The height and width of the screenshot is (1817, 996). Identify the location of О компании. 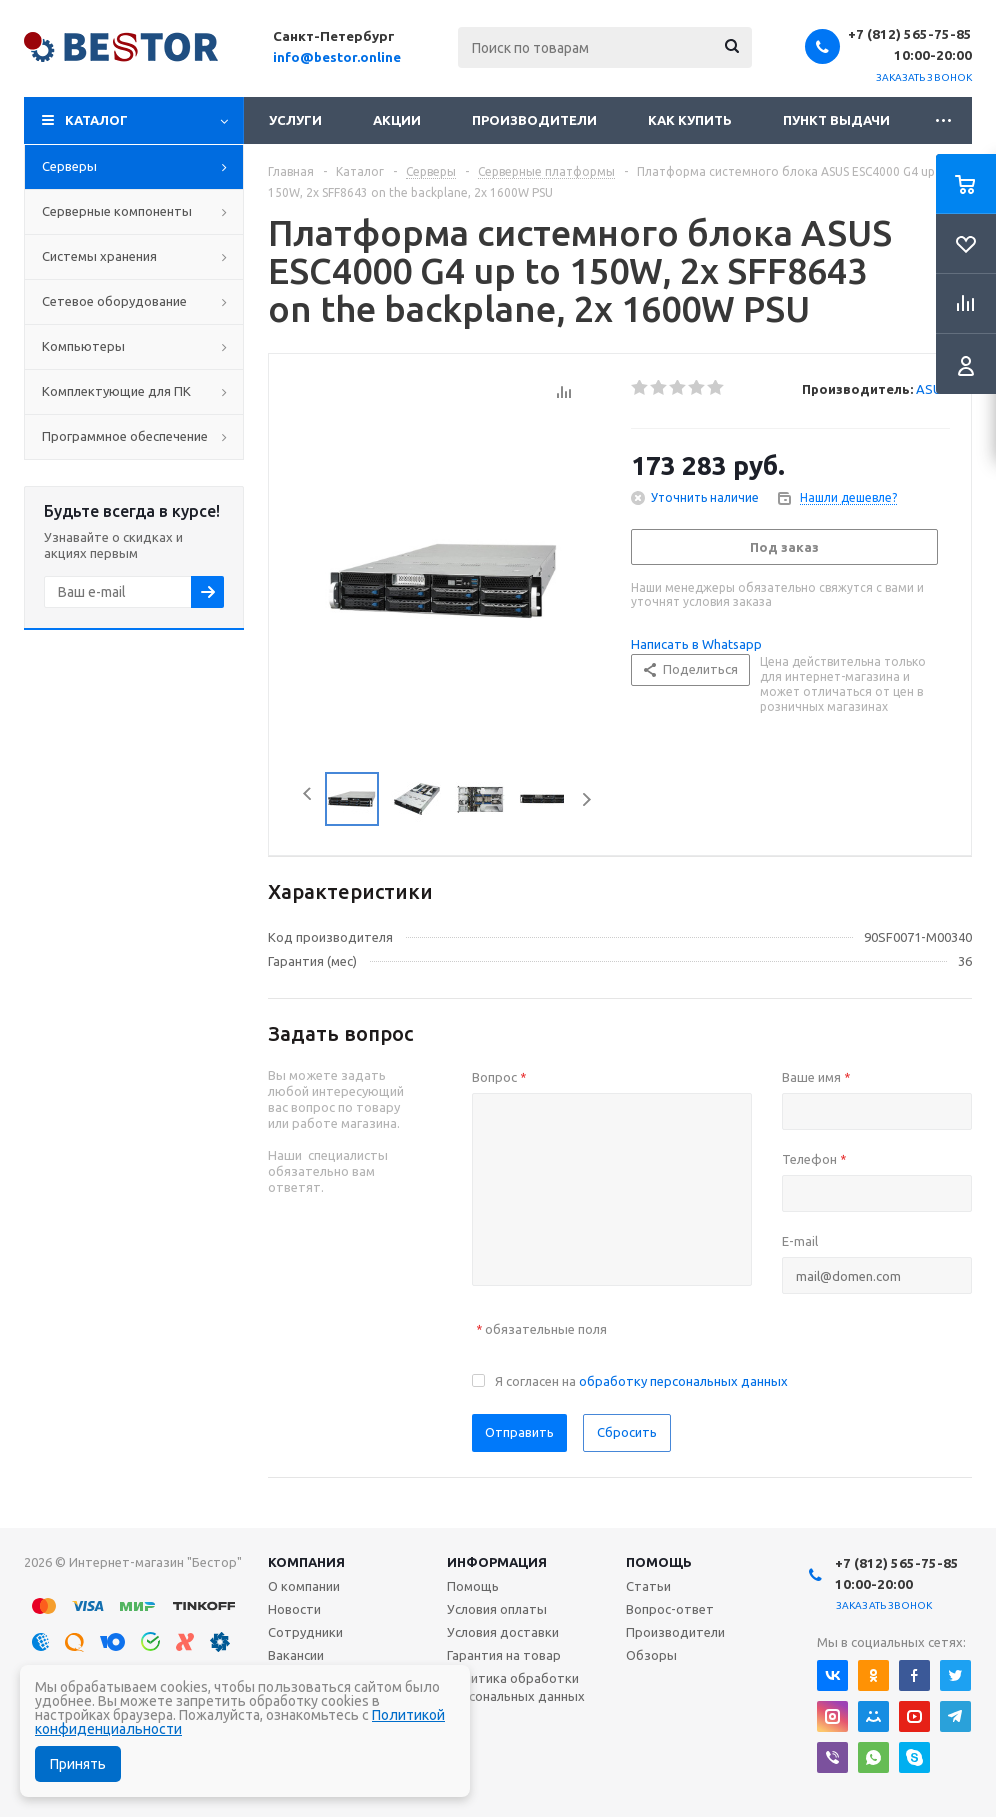
(304, 1586).